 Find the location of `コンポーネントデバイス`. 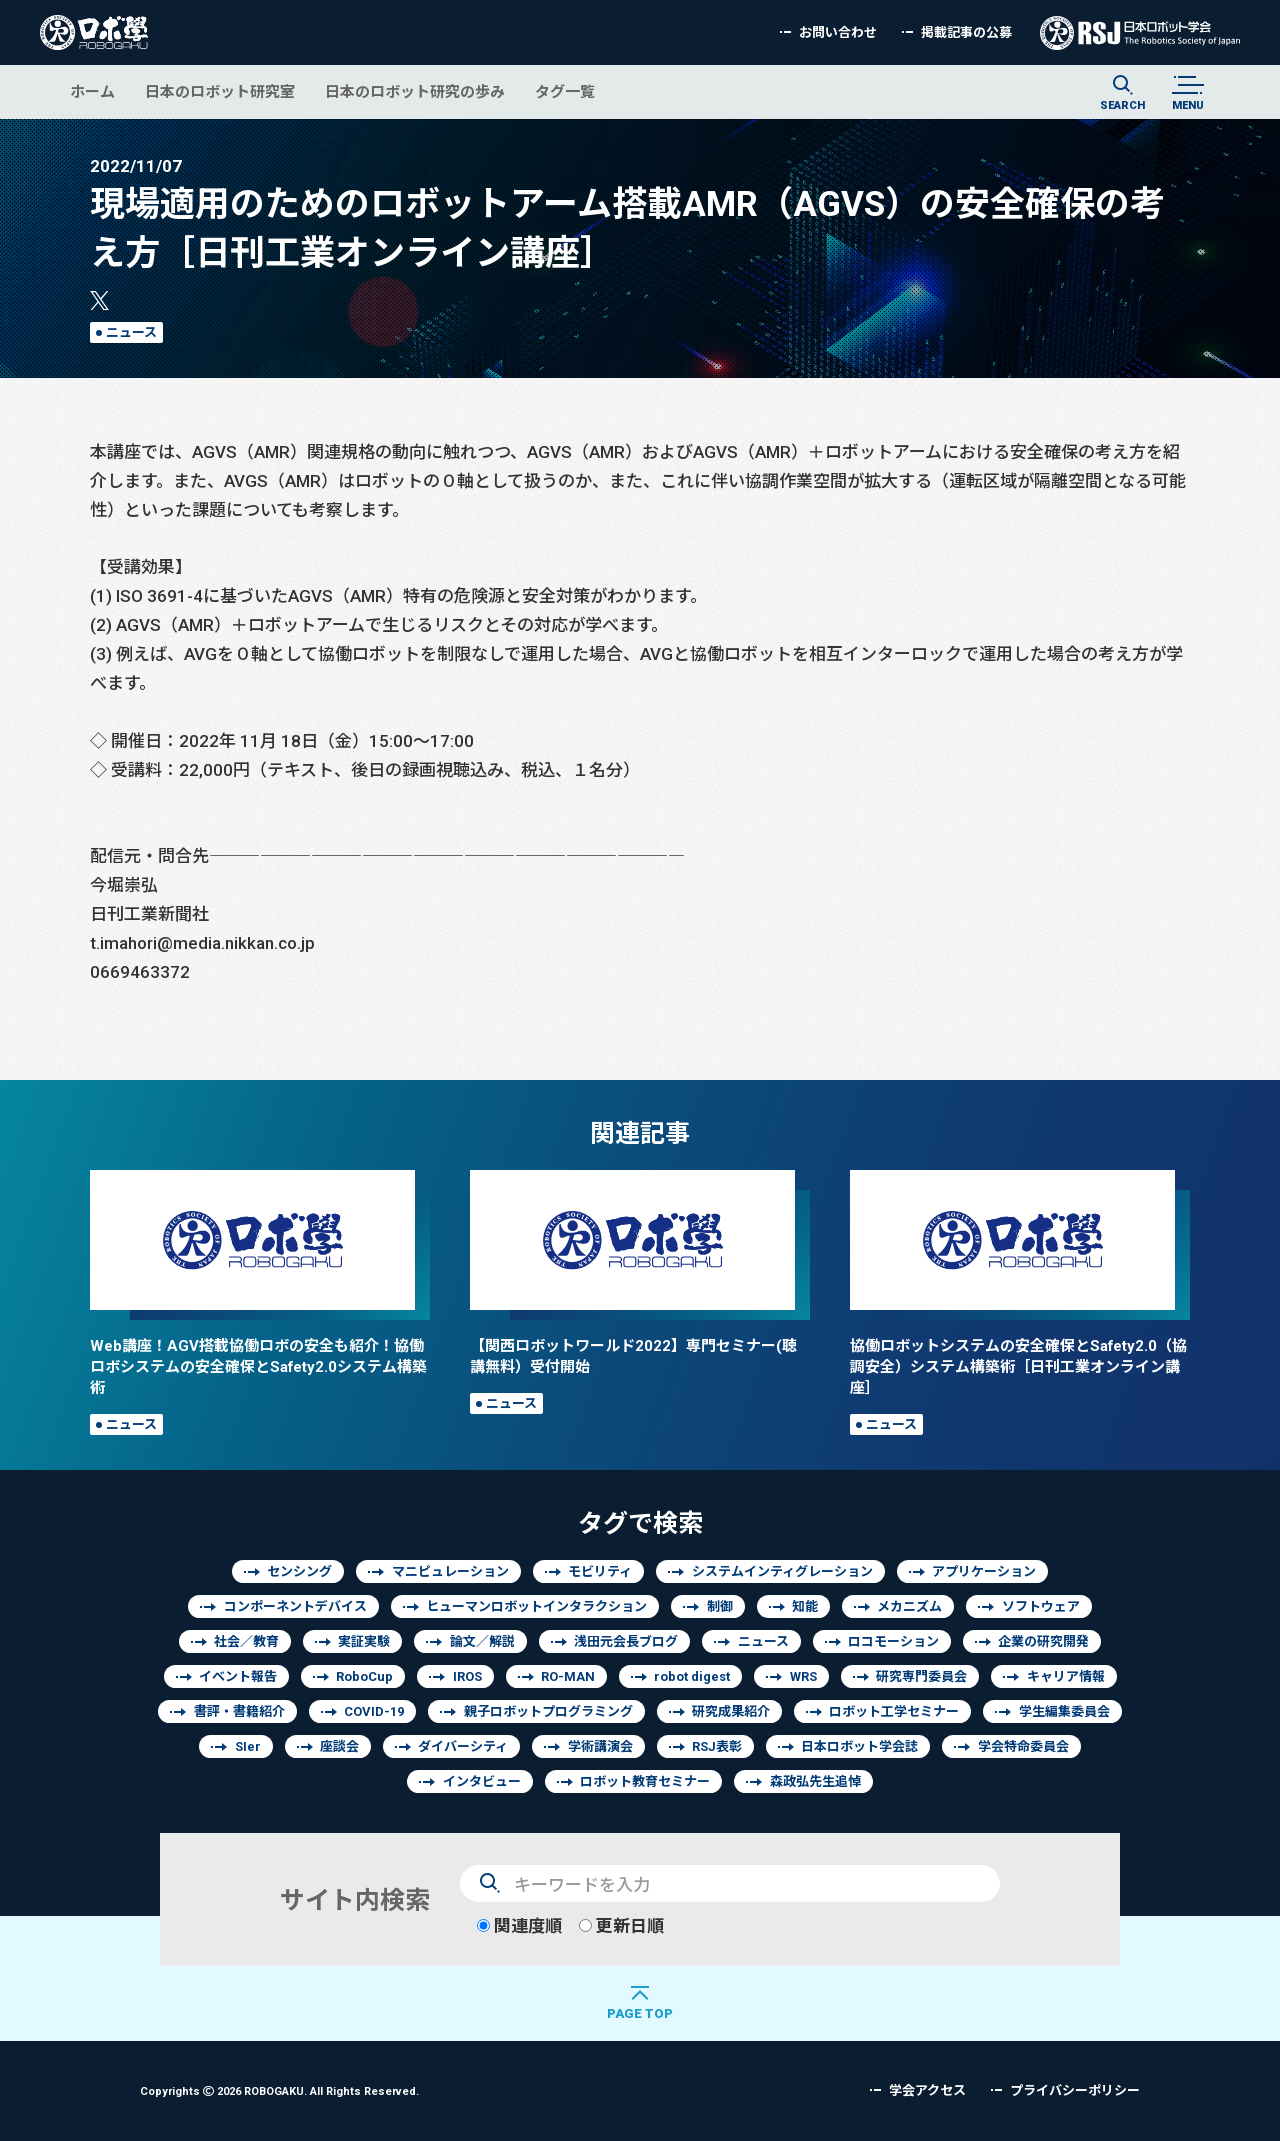

コンポーネントデバイス is located at coordinates (295, 1606).